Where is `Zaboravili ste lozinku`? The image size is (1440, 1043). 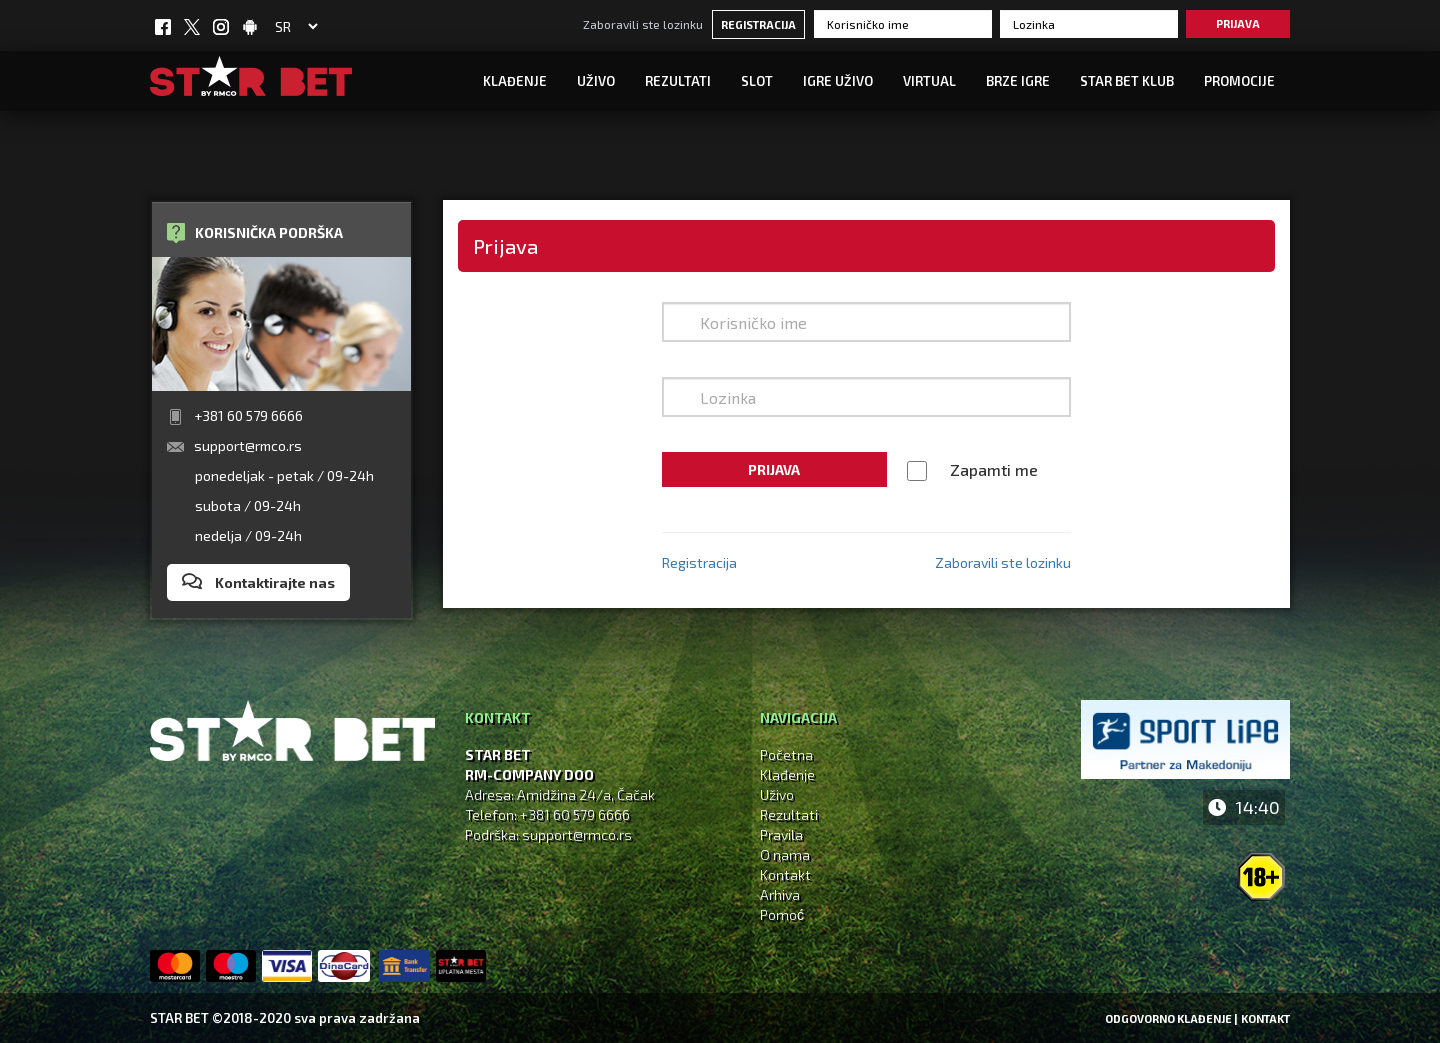 Zaboravili ste lozinku is located at coordinates (643, 24).